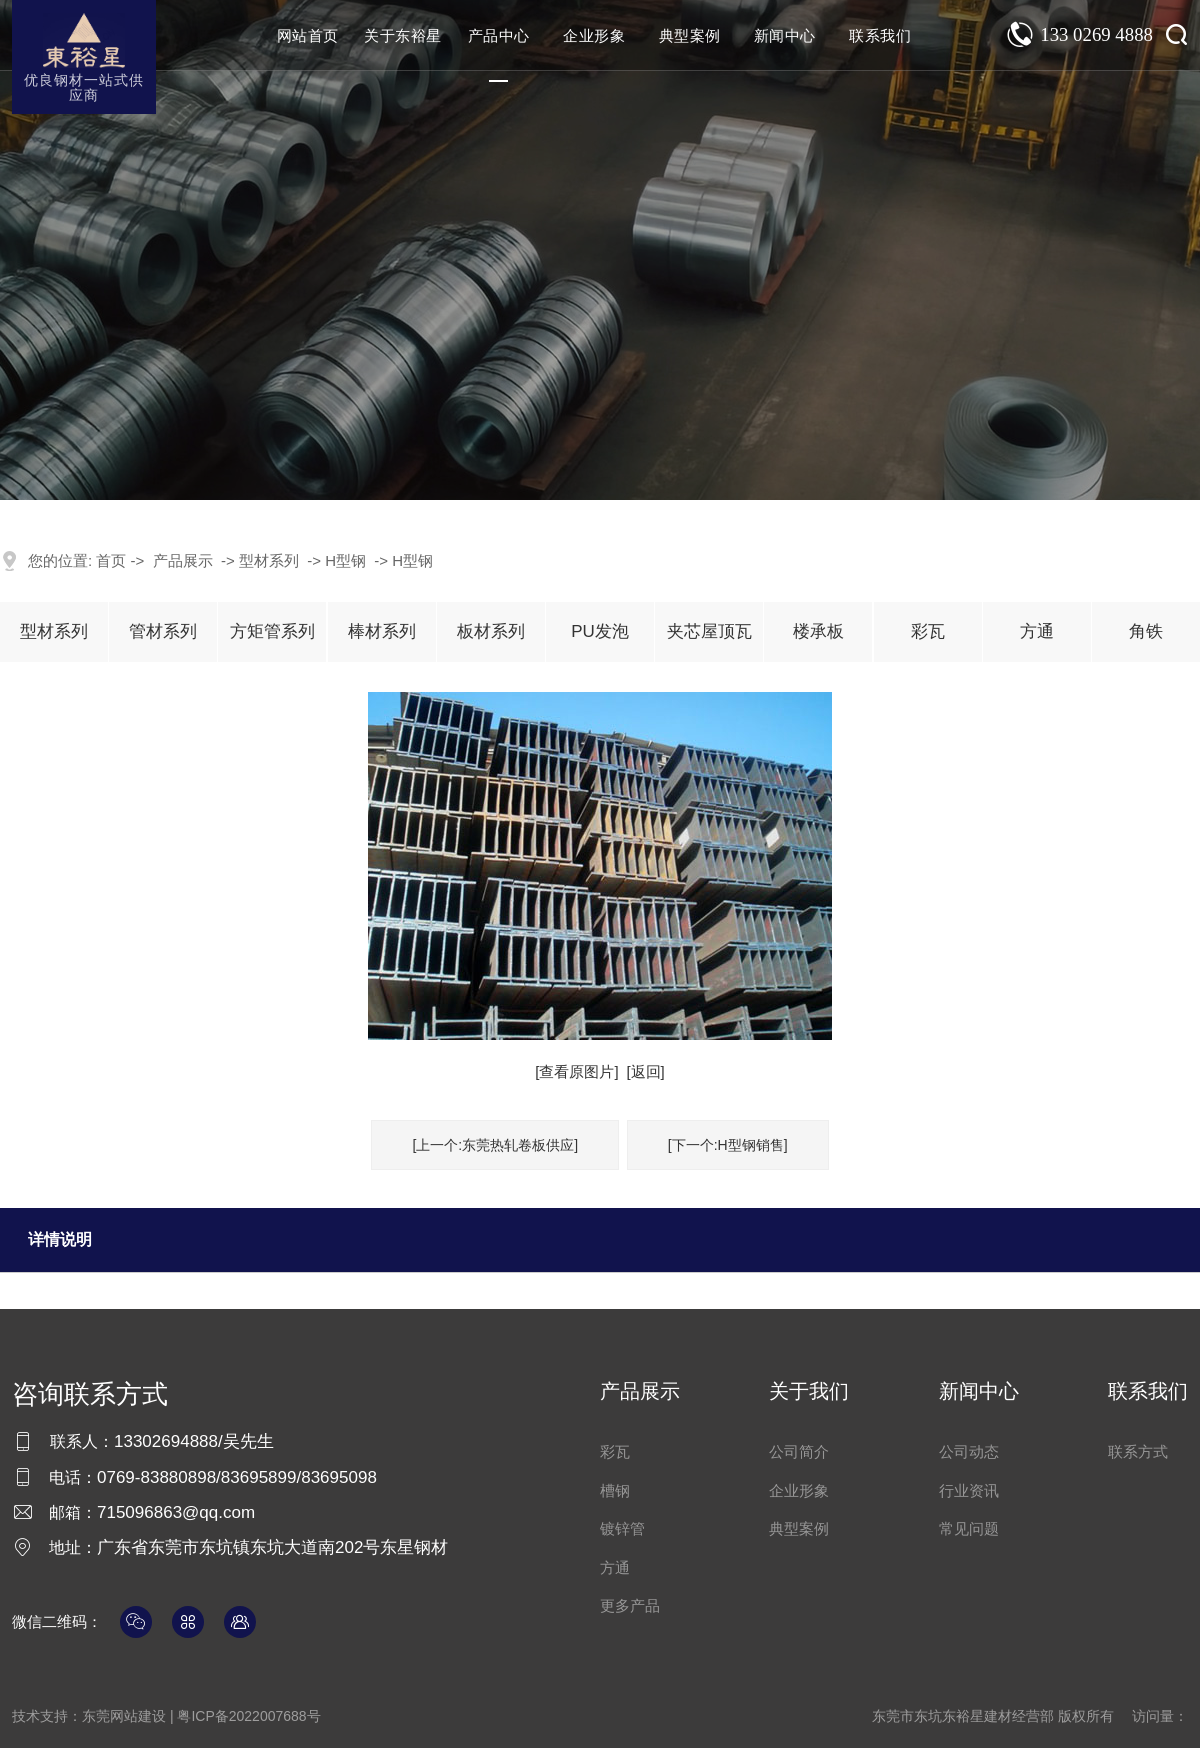 Image resolution: width=1200 pixels, height=1748 pixels. What do you see at coordinates (403, 35) in the screenshot?
I see `关于东裕星` at bounding box center [403, 35].